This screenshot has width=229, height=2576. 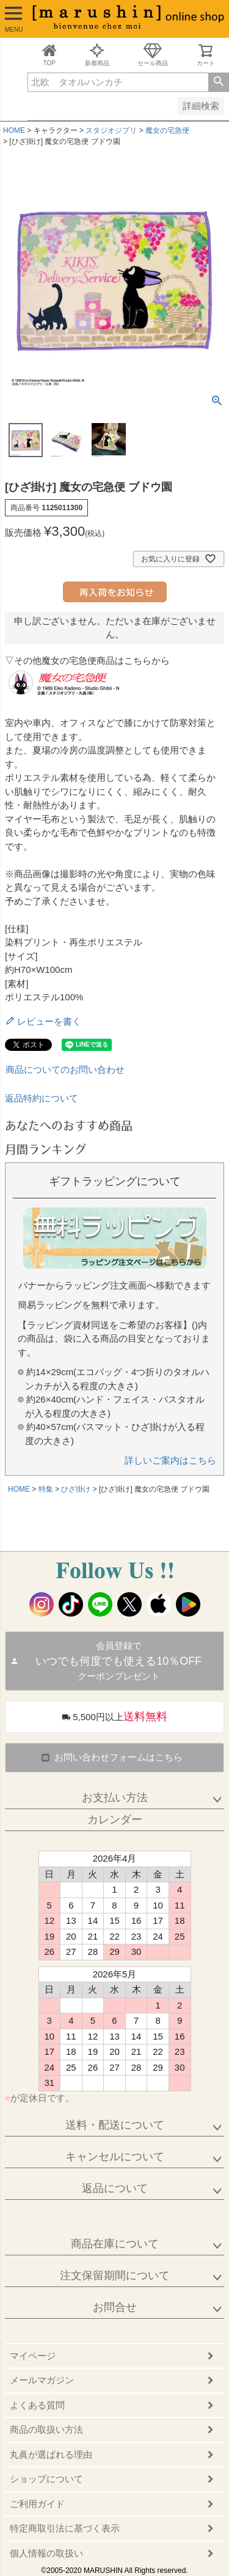 What do you see at coordinates (115, 2275) in the screenshot?
I see `注文保留期間について` at bounding box center [115, 2275].